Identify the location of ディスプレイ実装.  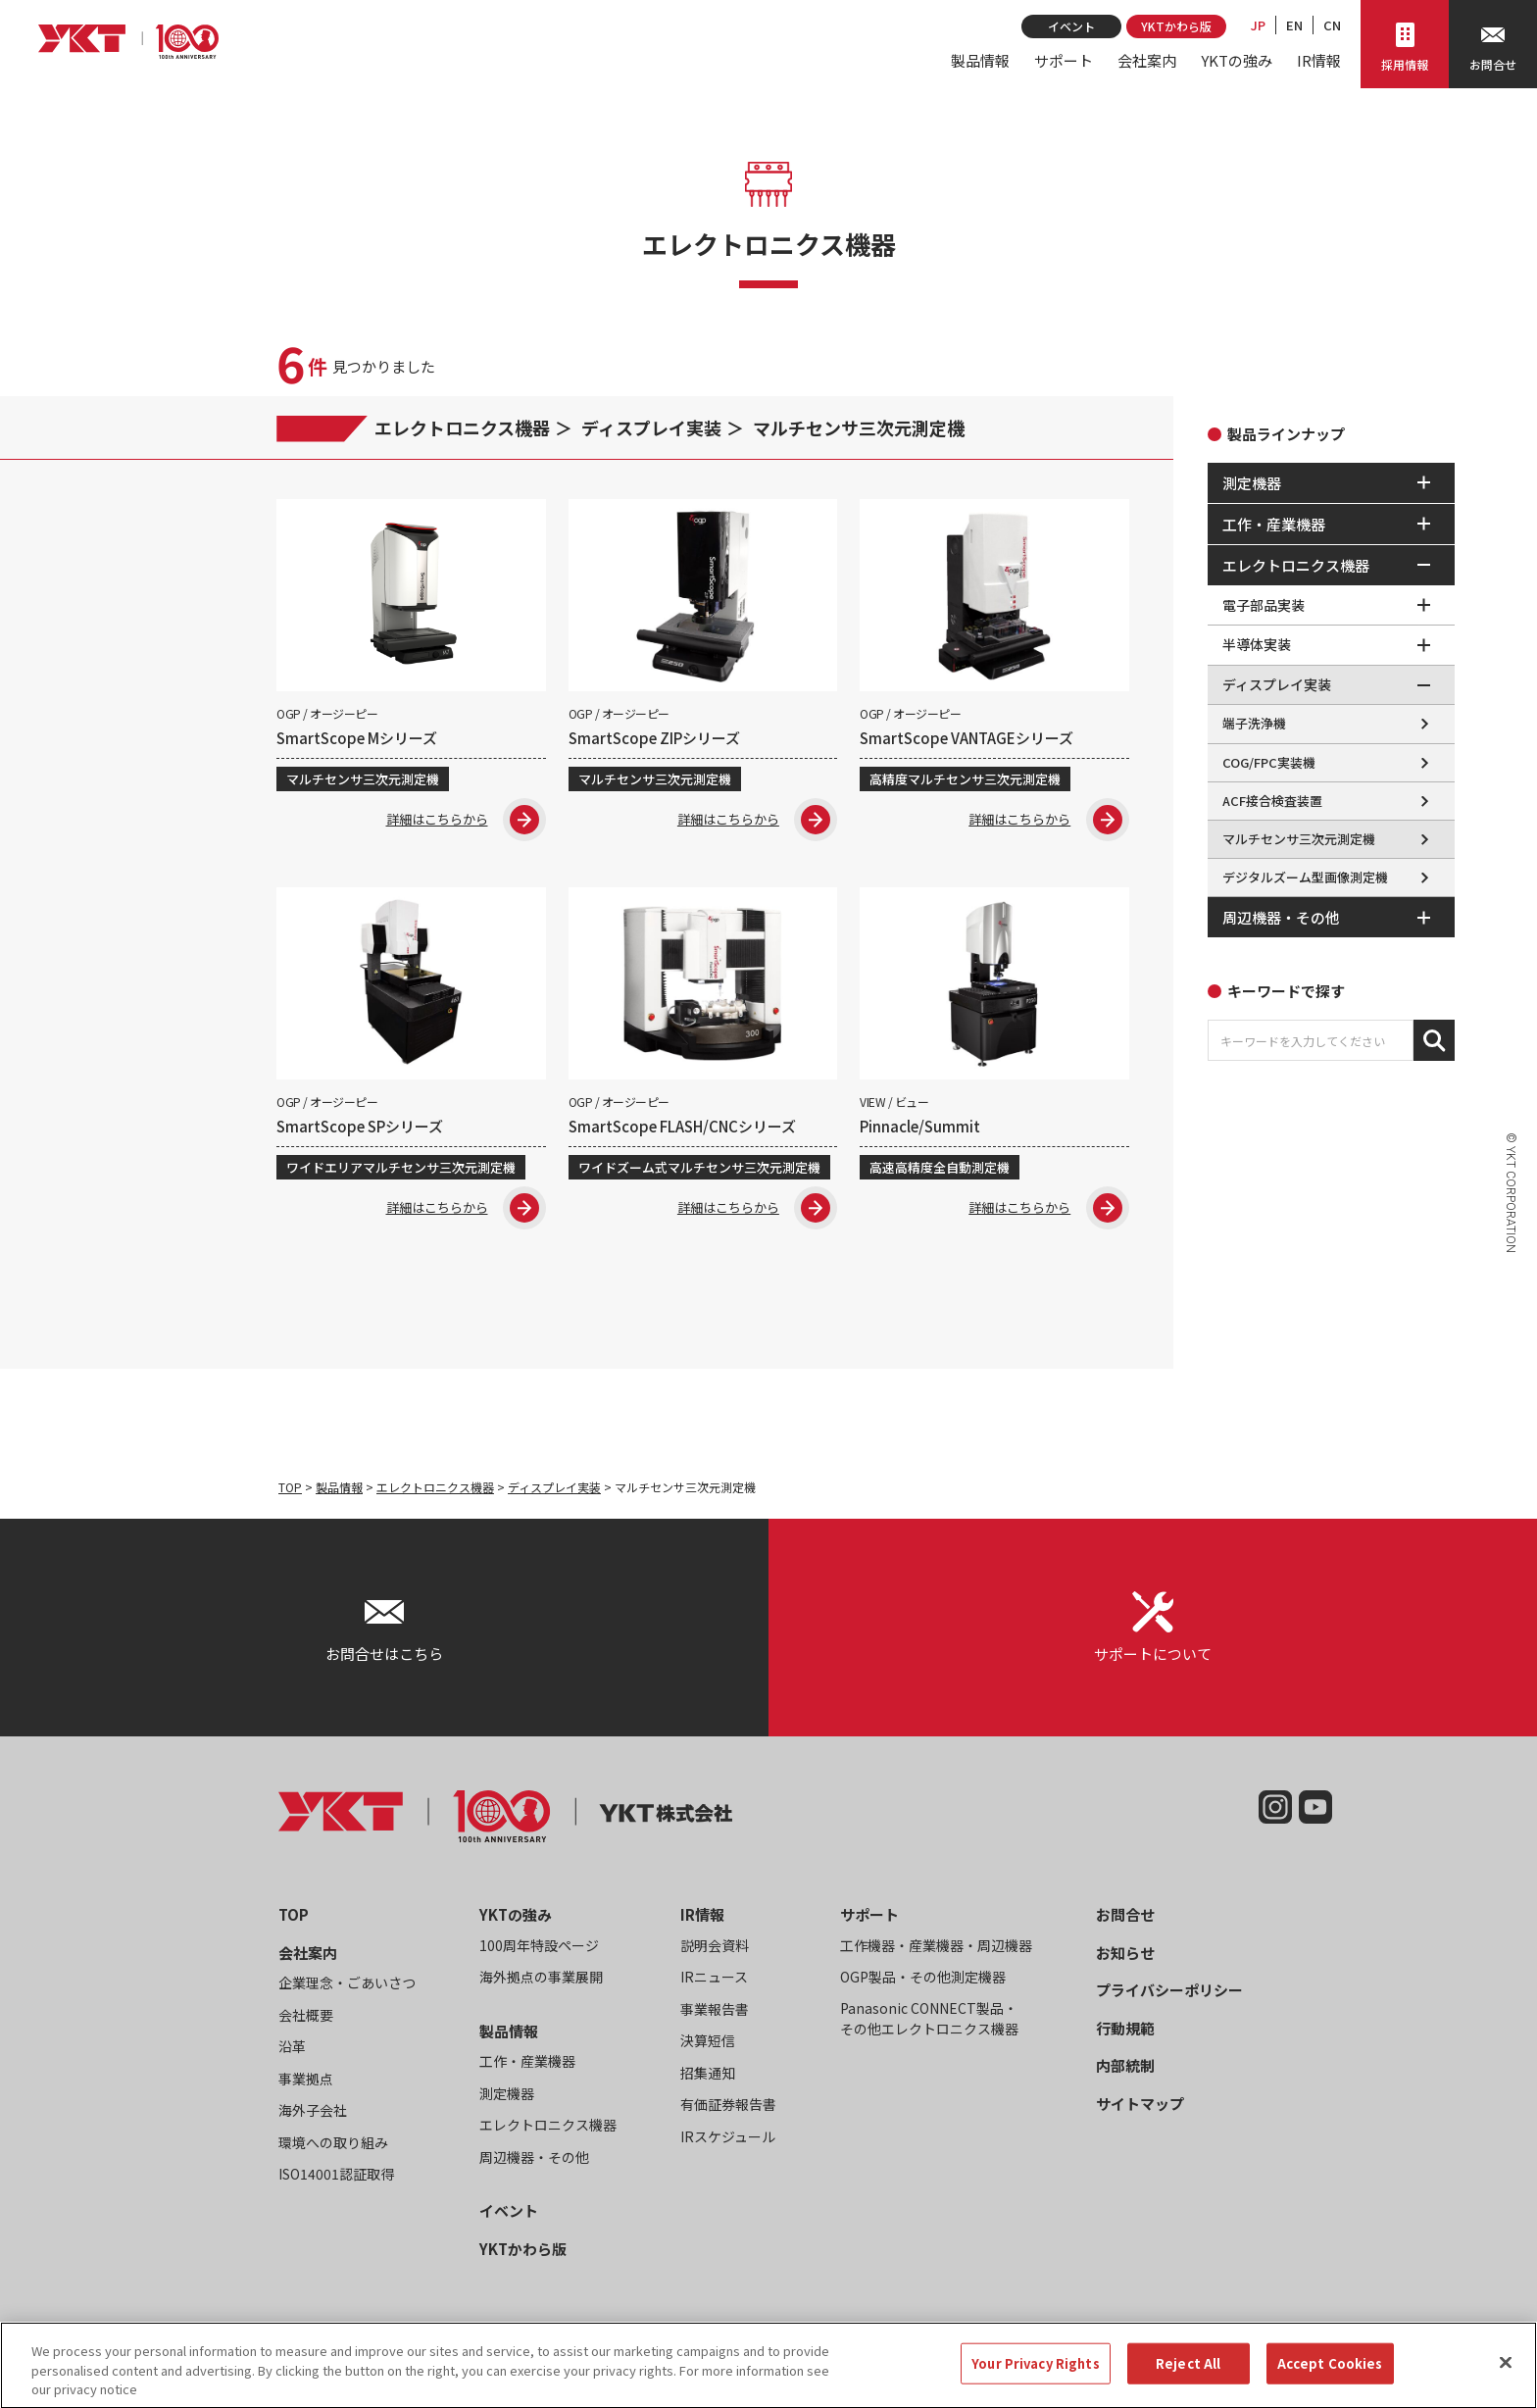
(651, 427).